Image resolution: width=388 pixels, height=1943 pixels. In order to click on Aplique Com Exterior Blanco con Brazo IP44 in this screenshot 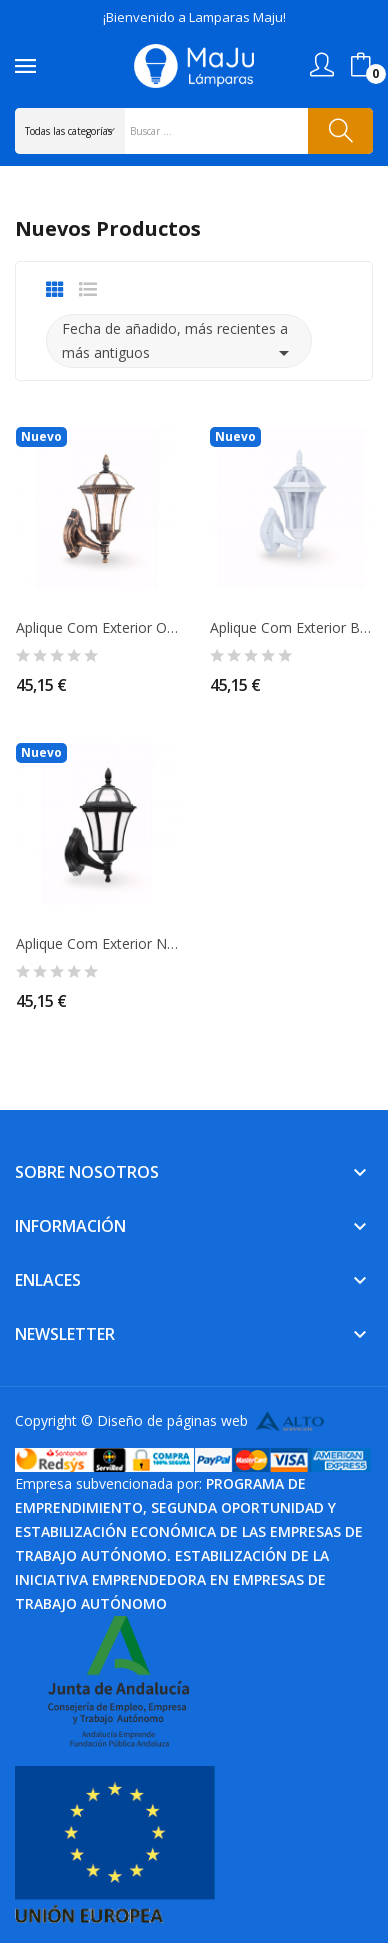, I will do `click(291, 628)`.